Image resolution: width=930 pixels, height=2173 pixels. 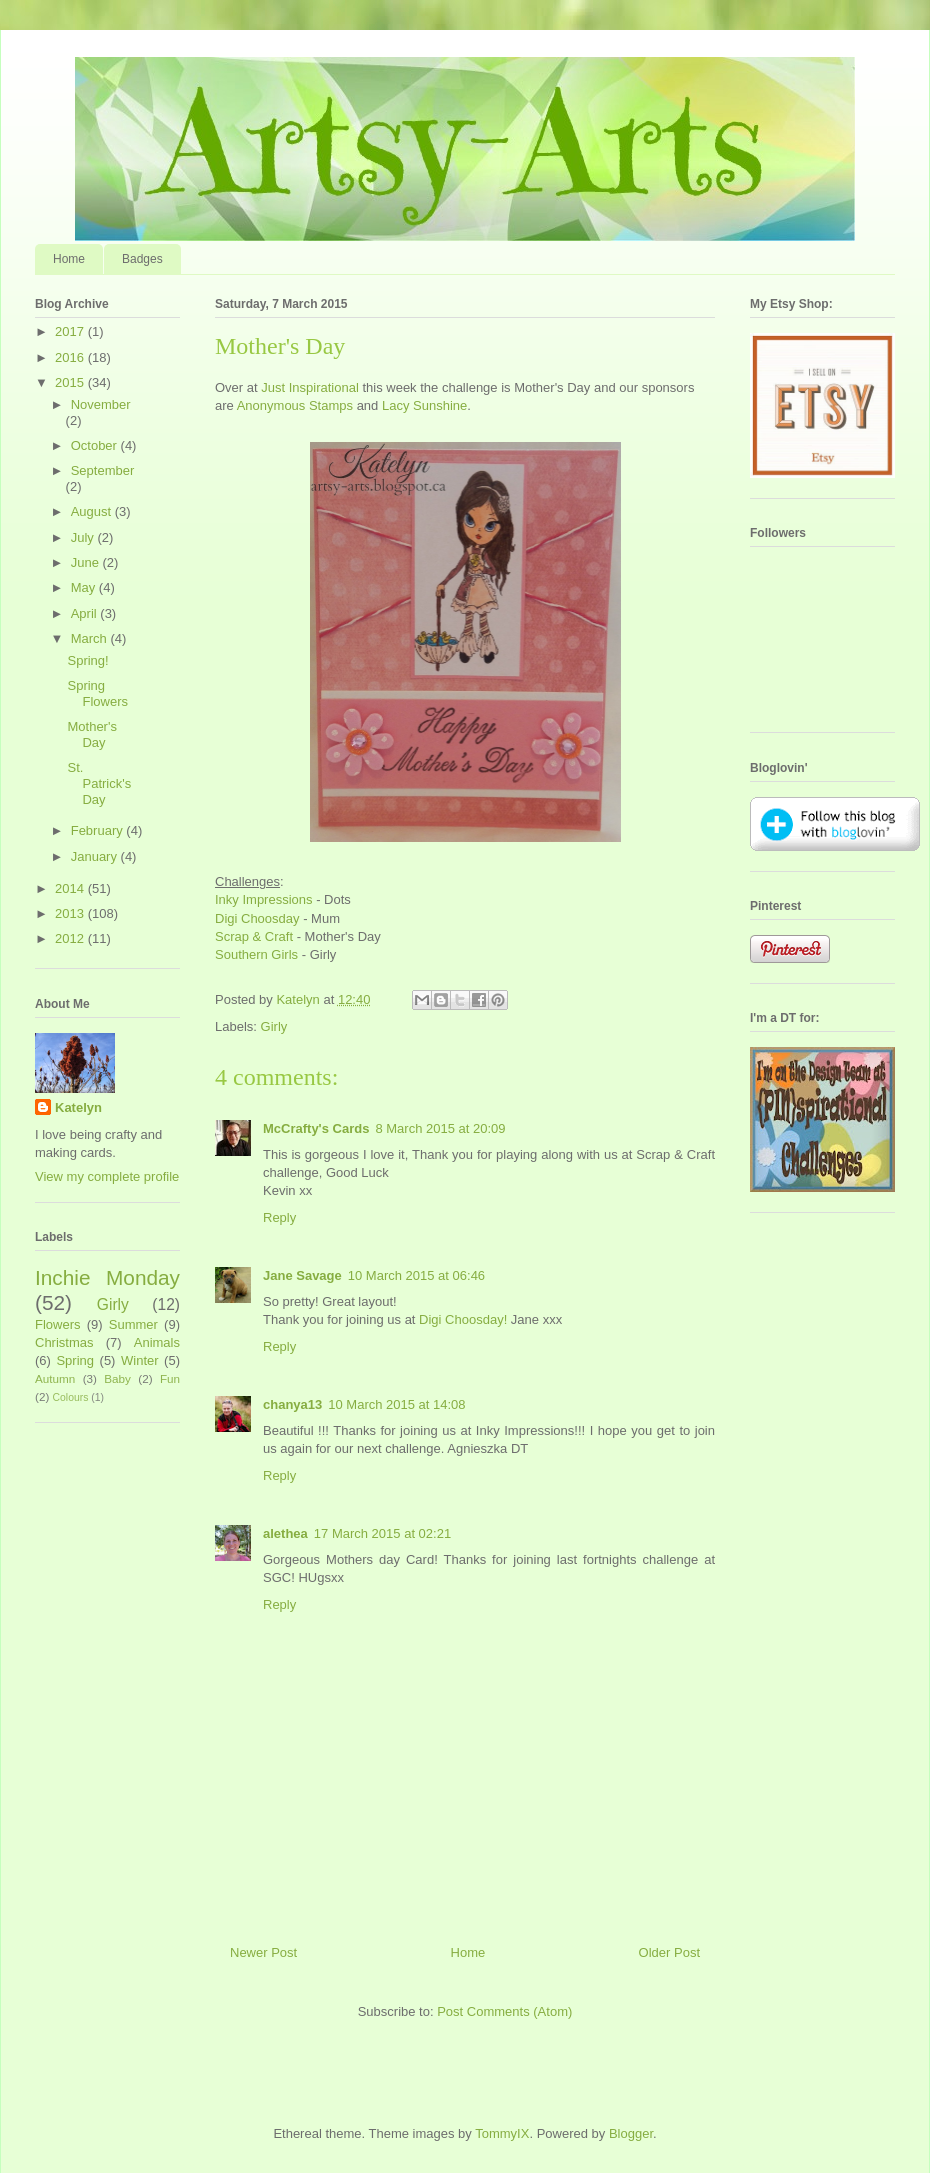 What do you see at coordinates (107, 1277) in the screenshot?
I see `Inchie Monday` at bounding box center [107, 1277].